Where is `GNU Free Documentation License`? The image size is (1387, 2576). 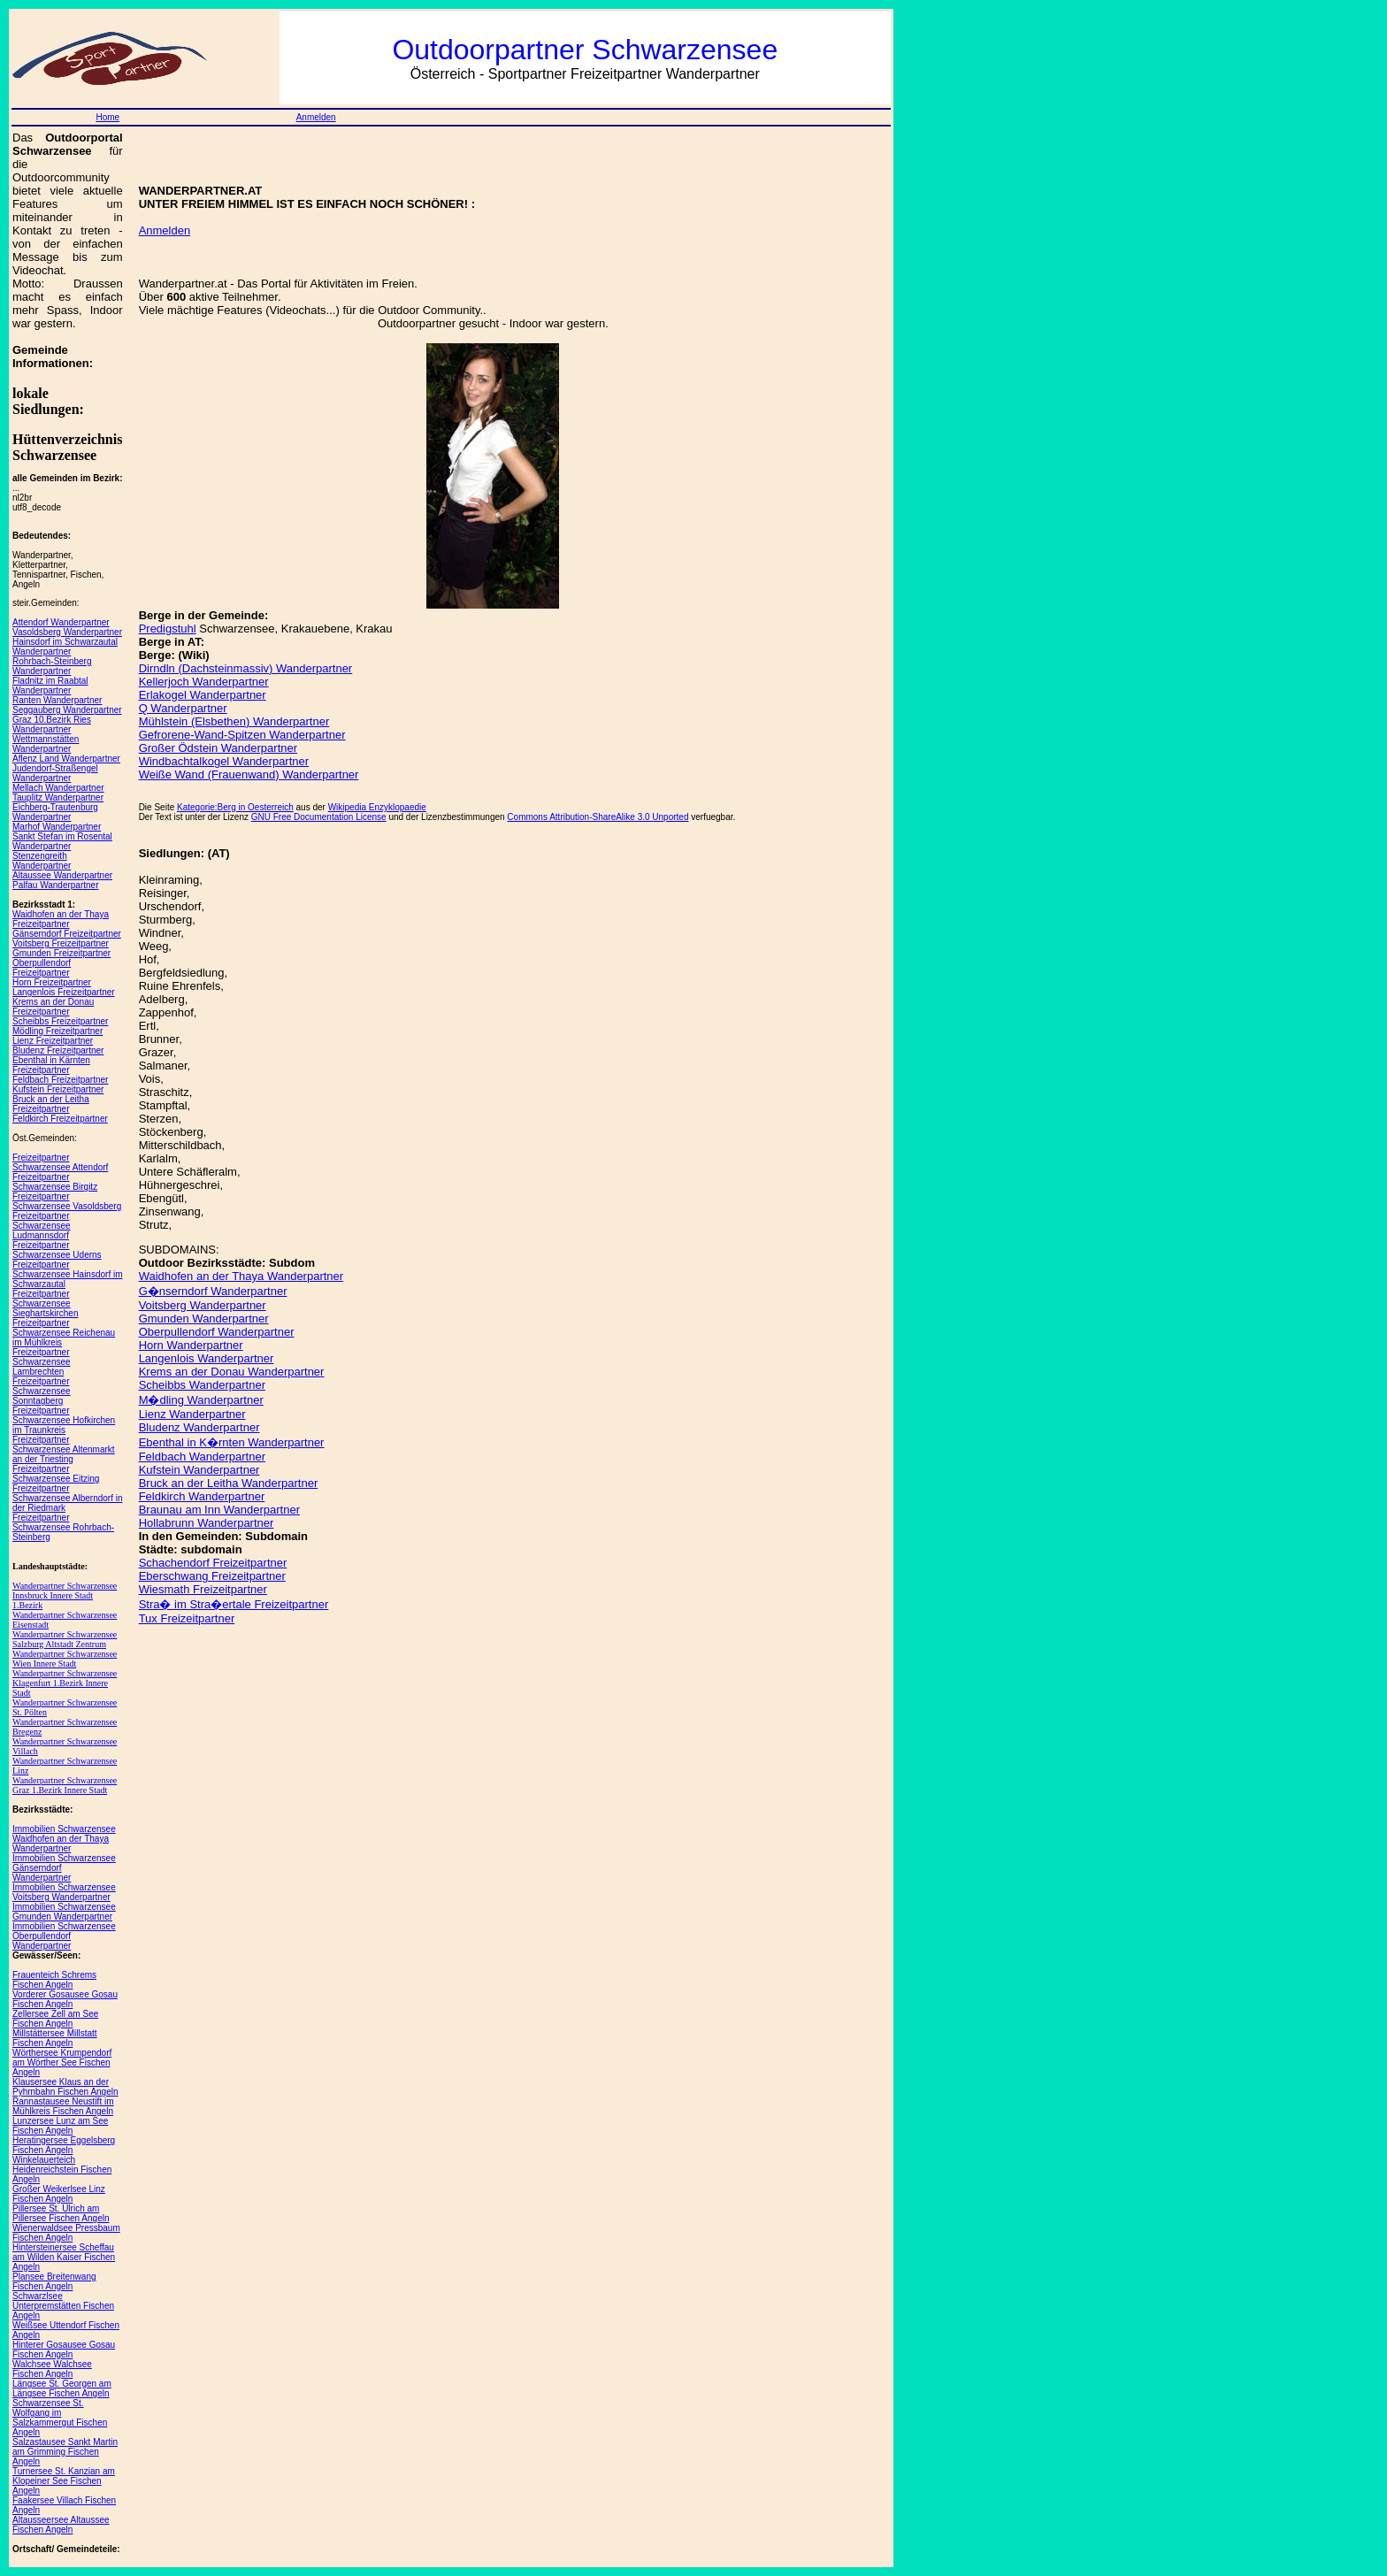
GNU Free Documentation License is located at coordinates (319, 817).